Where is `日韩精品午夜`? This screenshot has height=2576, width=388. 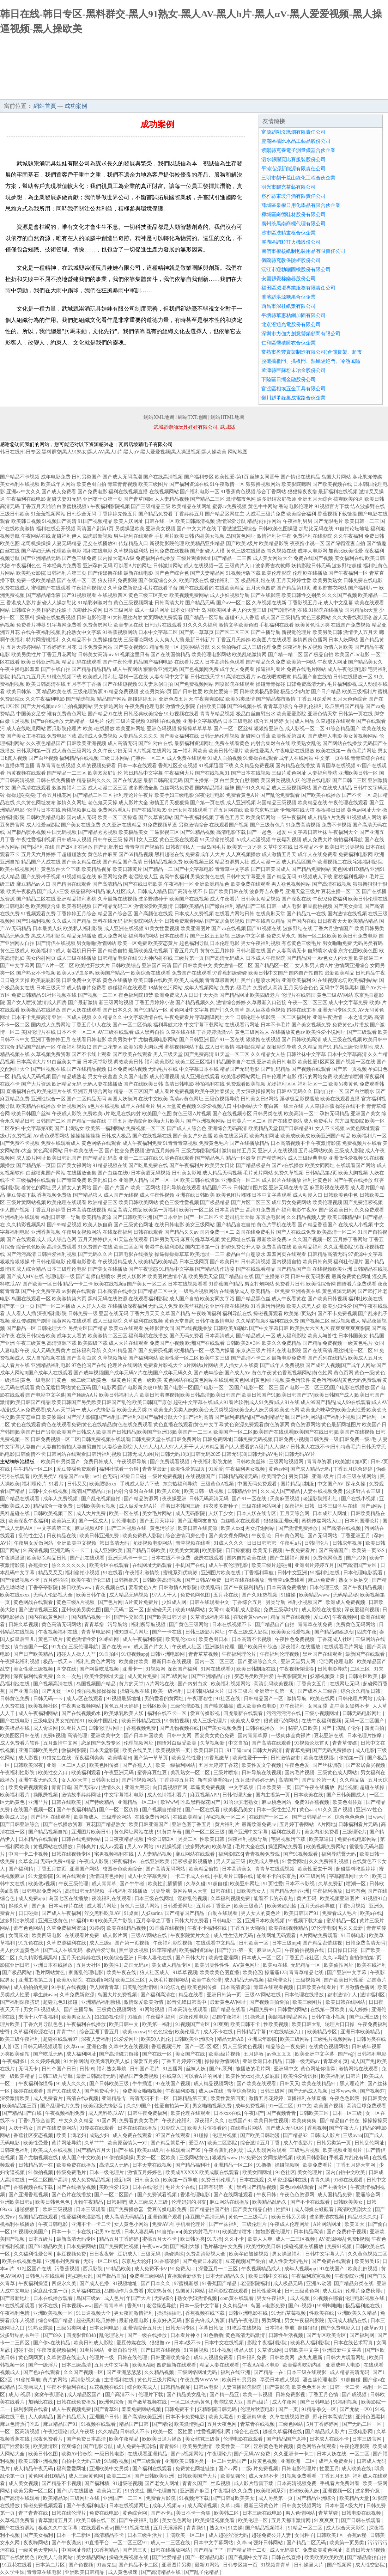 日韩精品午夜 is located at coordinates (370, 973).